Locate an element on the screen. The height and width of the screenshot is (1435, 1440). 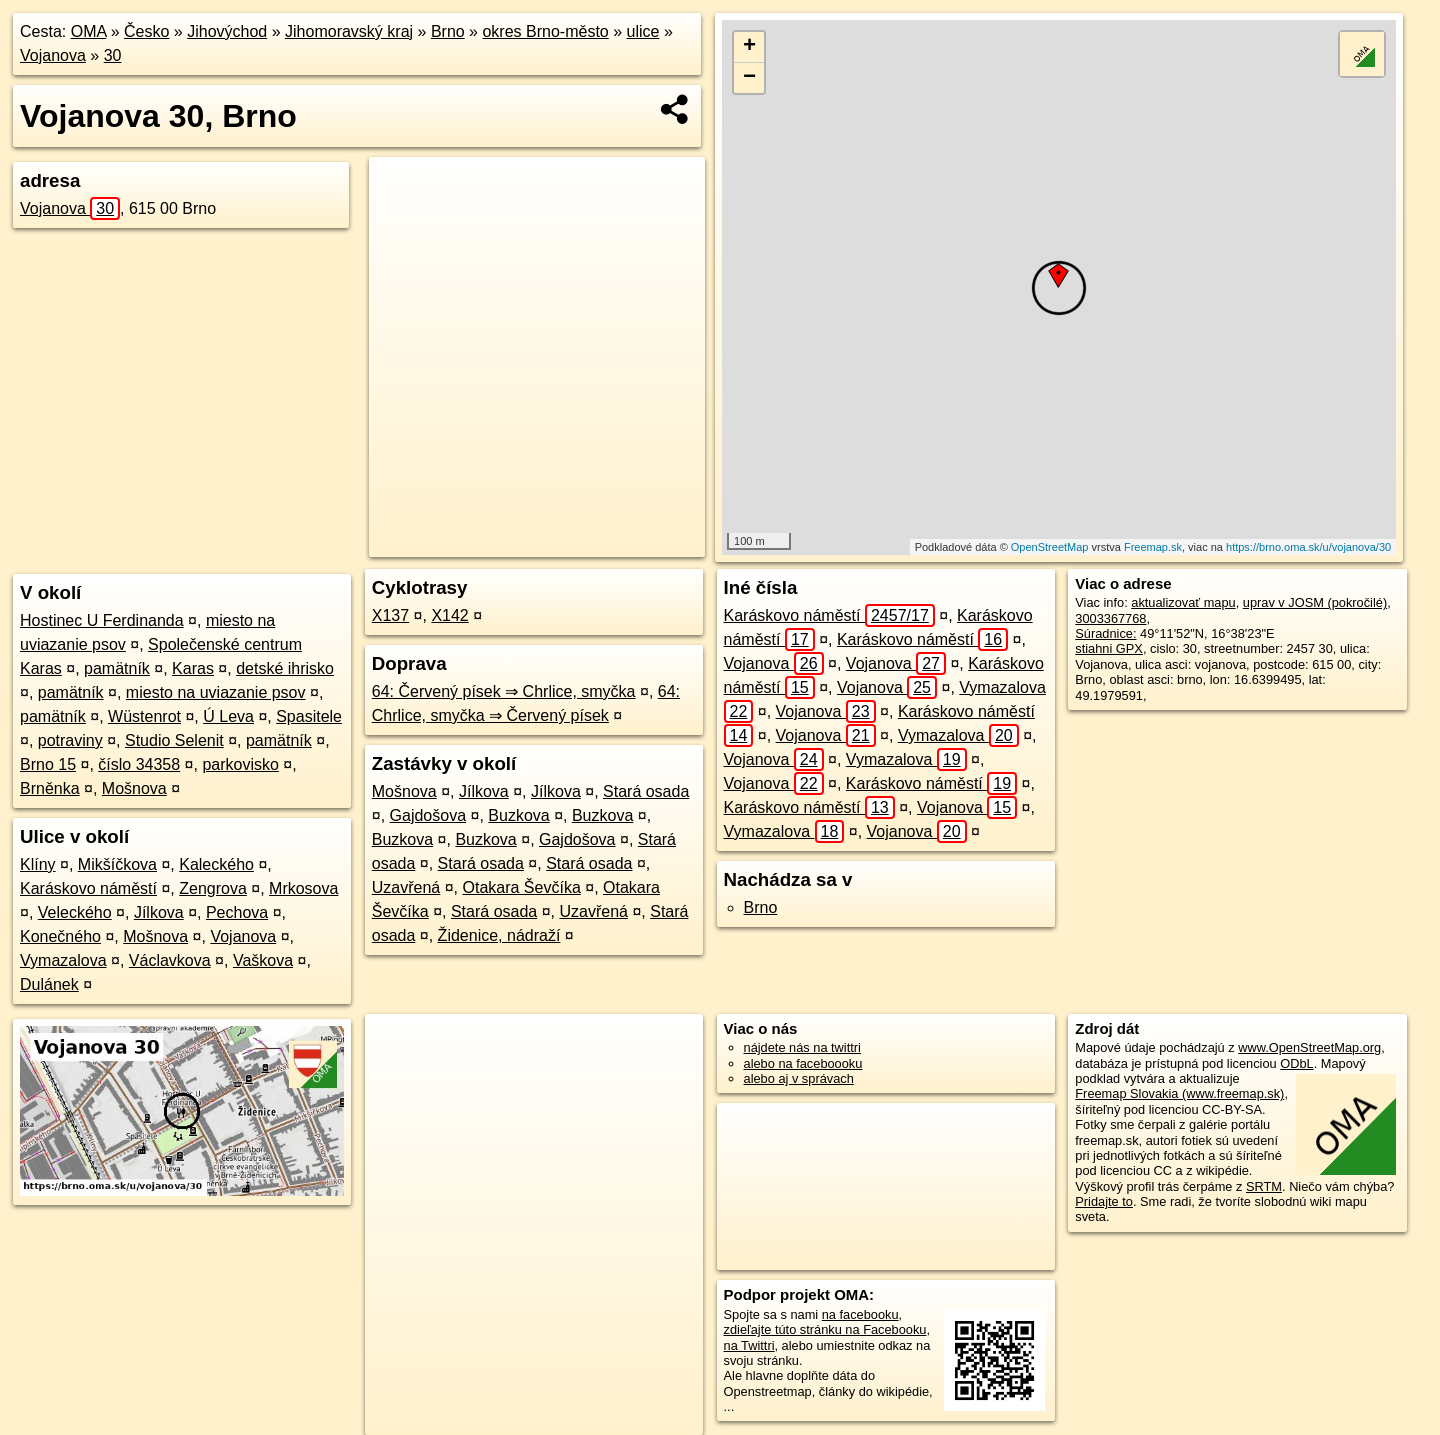
OMA is located at coordinates (89, 31).